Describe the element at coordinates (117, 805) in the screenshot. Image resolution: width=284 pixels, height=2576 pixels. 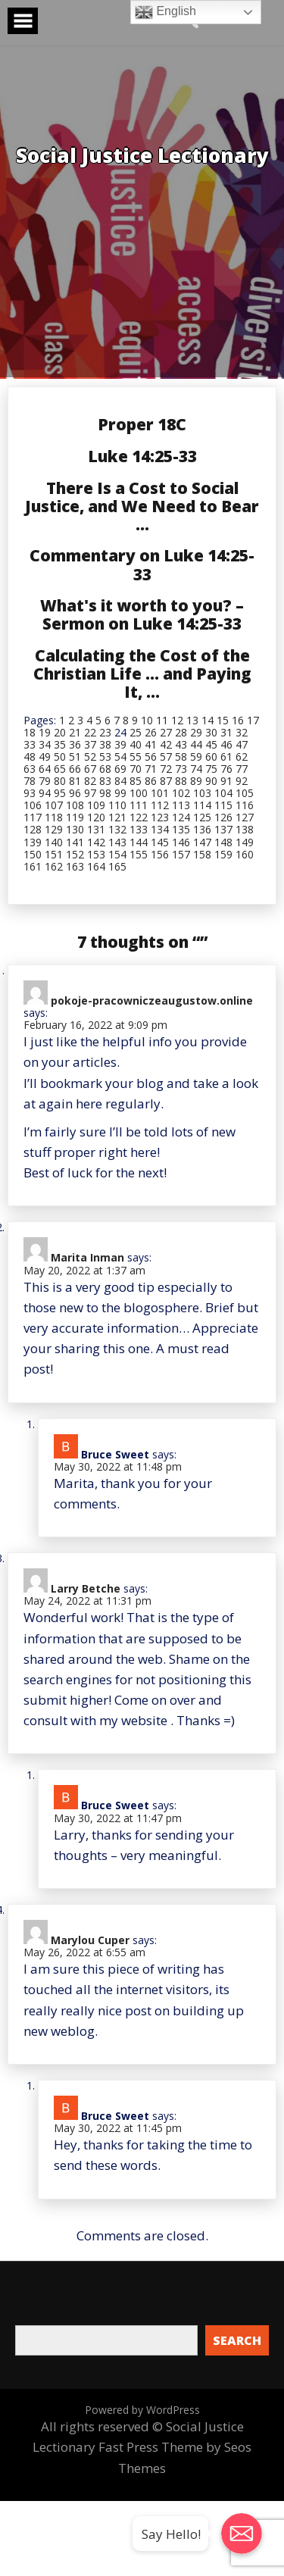
I see `110` at that location.